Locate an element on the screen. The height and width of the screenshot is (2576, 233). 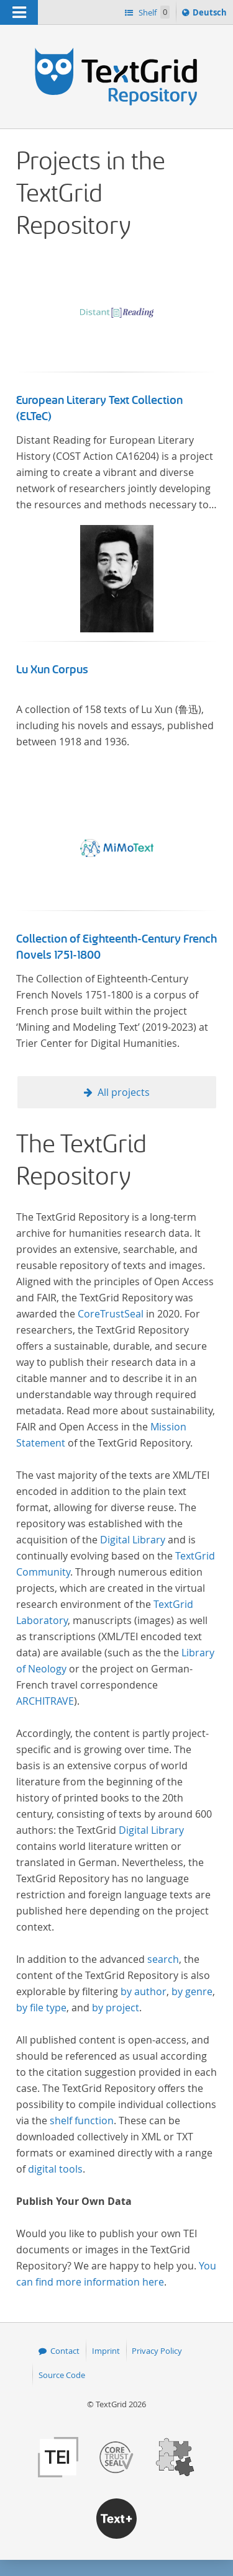
digital tools is located at coordinates (55, 2169).